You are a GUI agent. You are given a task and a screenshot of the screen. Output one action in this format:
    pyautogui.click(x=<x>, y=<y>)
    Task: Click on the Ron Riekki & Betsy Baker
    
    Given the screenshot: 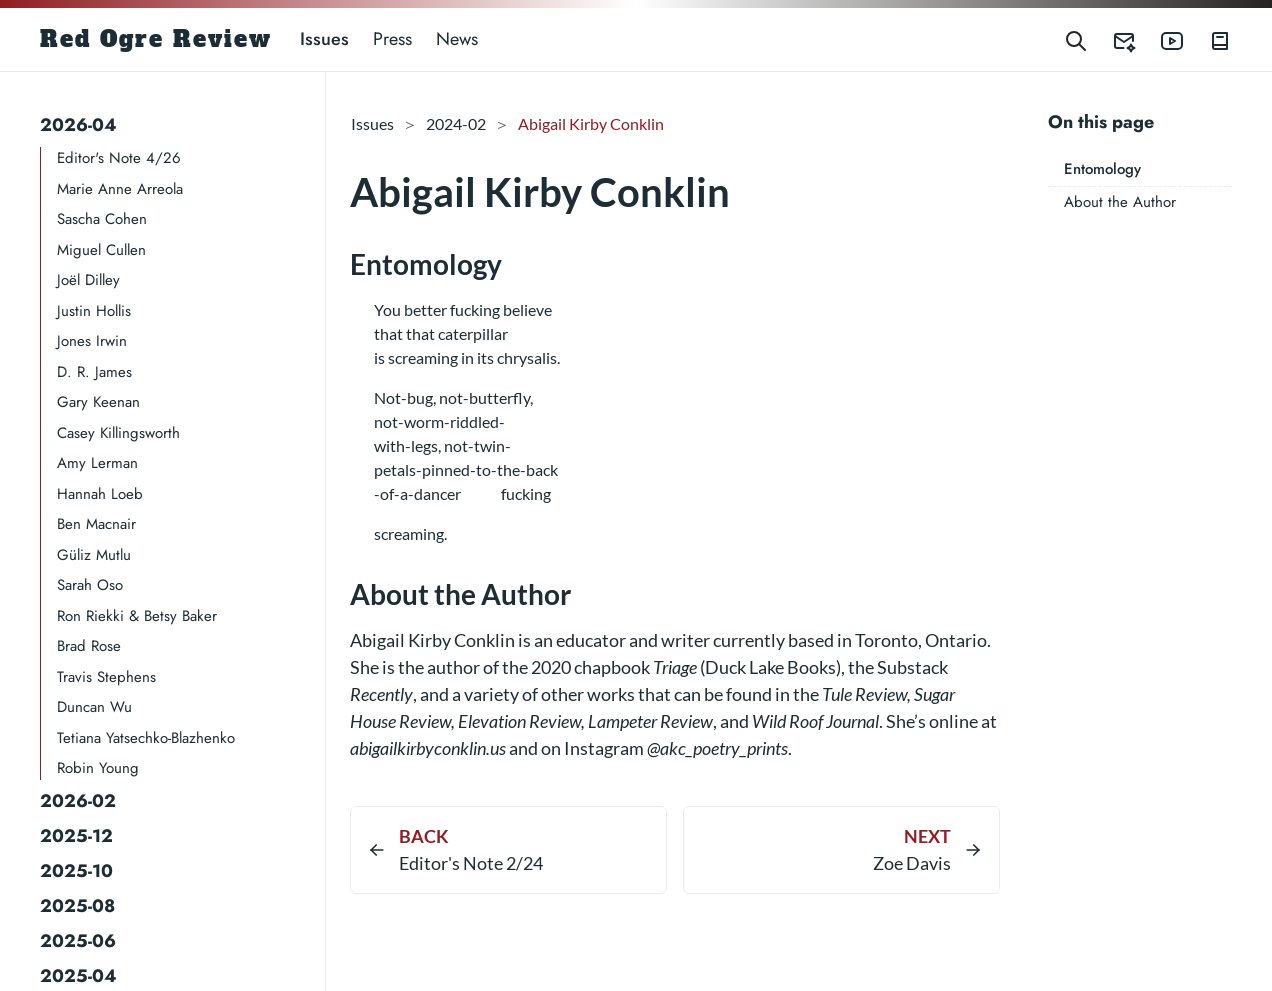 What is the action you would take?
    pyautogui.click(x=137, y=616)
    